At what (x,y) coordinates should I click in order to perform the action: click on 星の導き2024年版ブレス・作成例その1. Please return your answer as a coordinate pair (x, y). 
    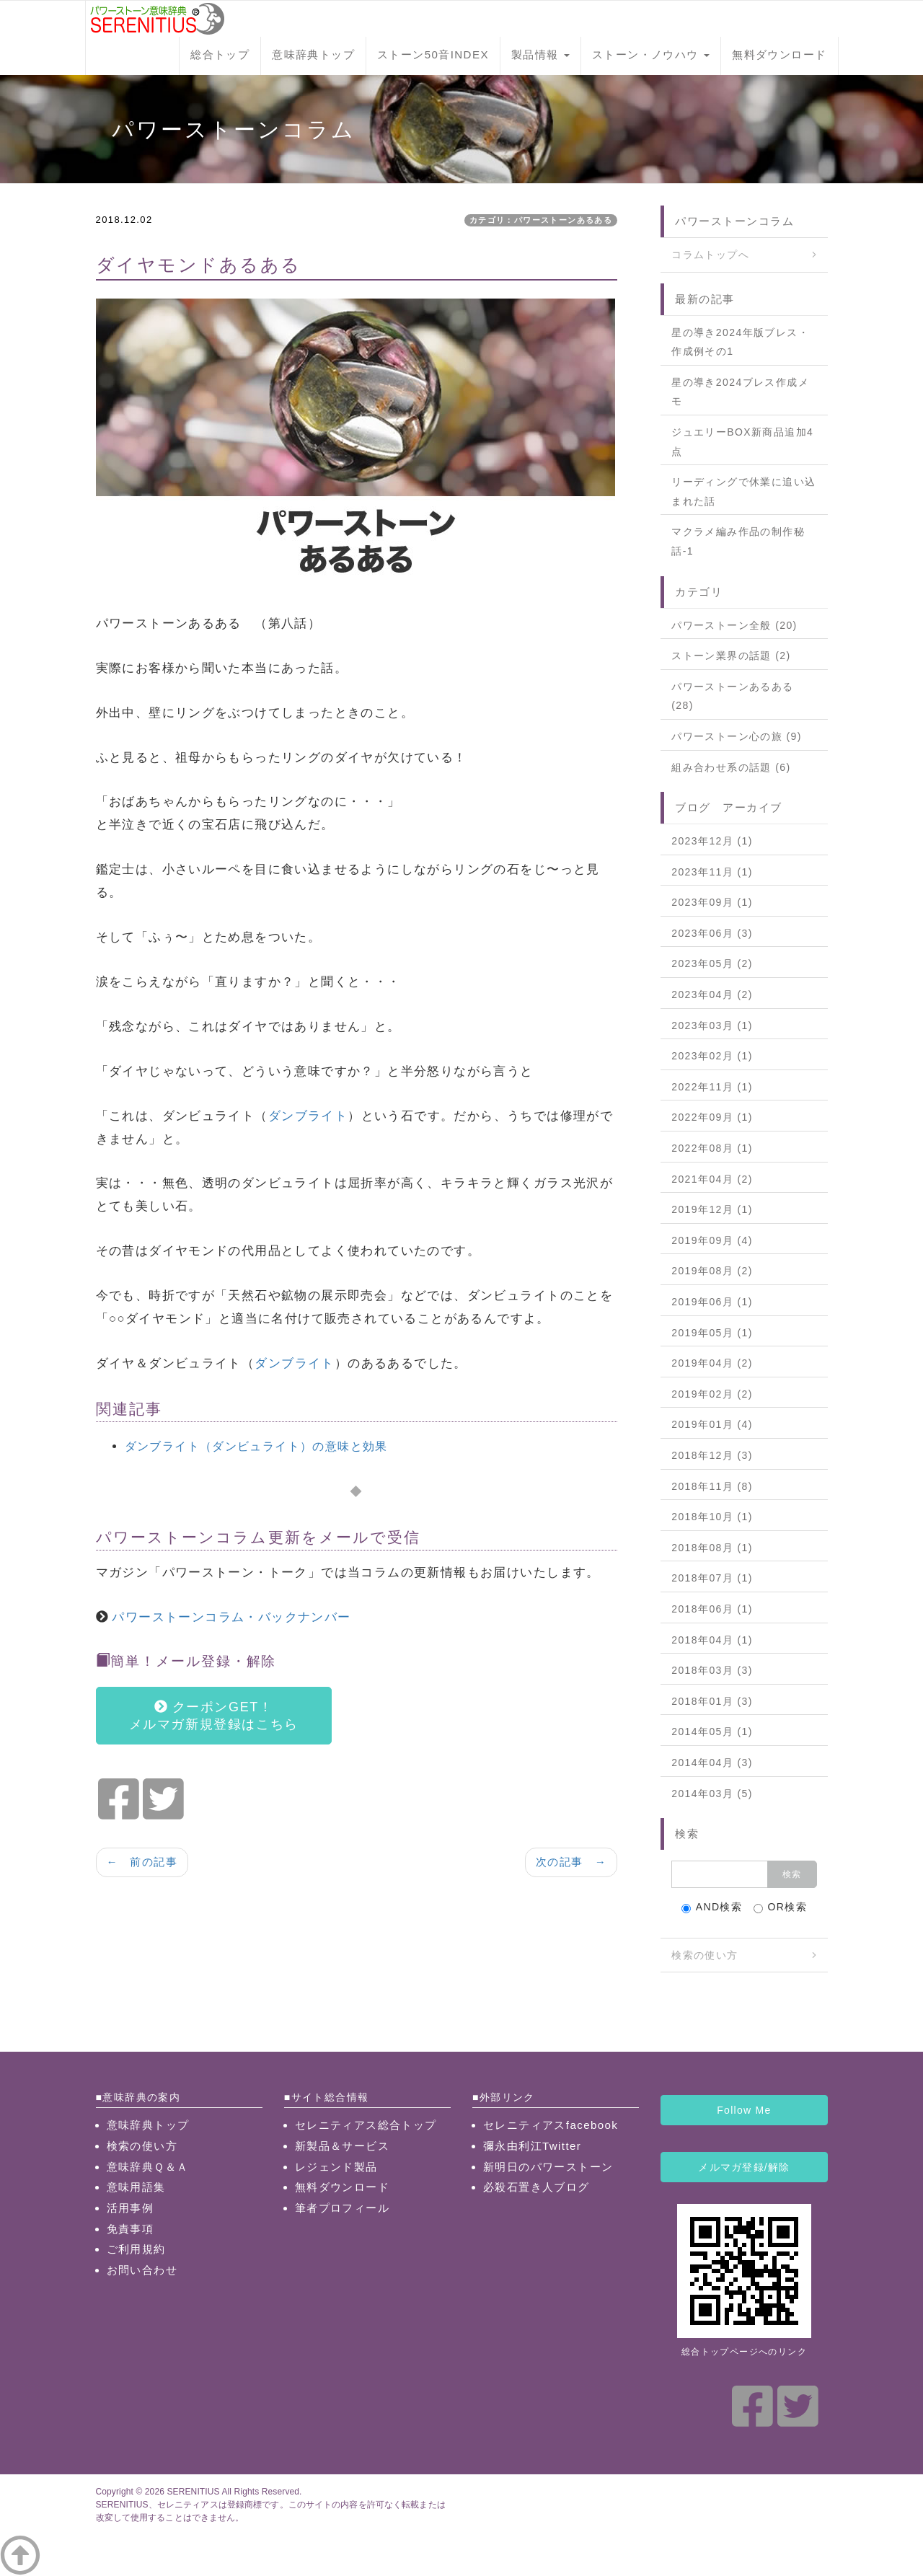
    Looking at the image, I should click on (740, 342).